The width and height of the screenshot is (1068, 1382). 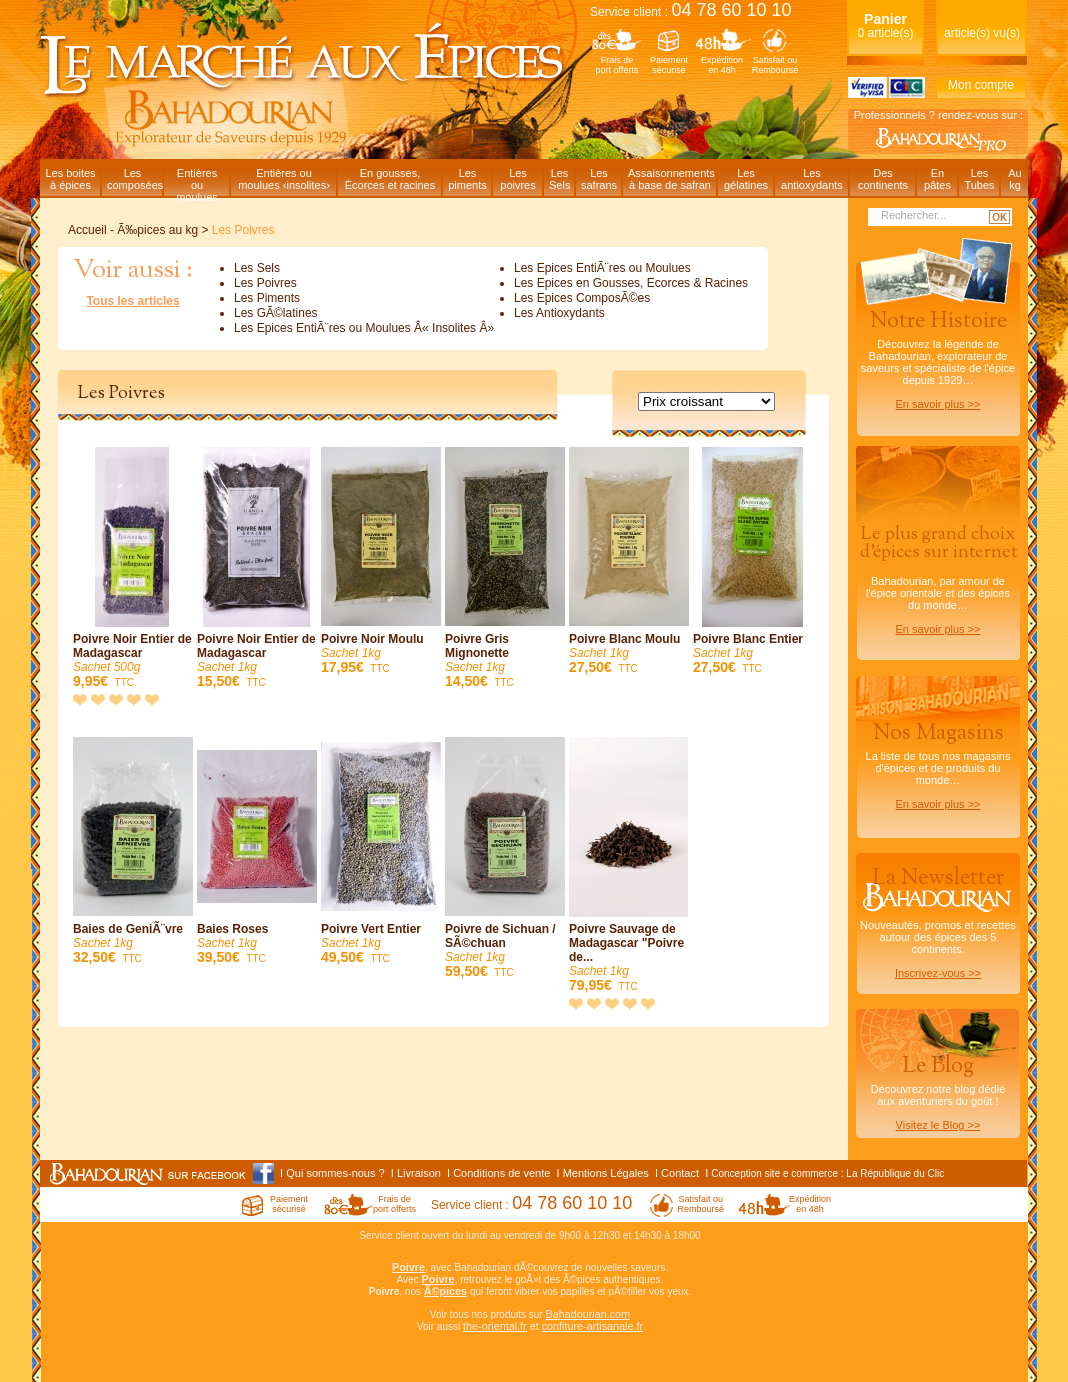 I want to click on Baies Roses, so click(x=257, y=851).